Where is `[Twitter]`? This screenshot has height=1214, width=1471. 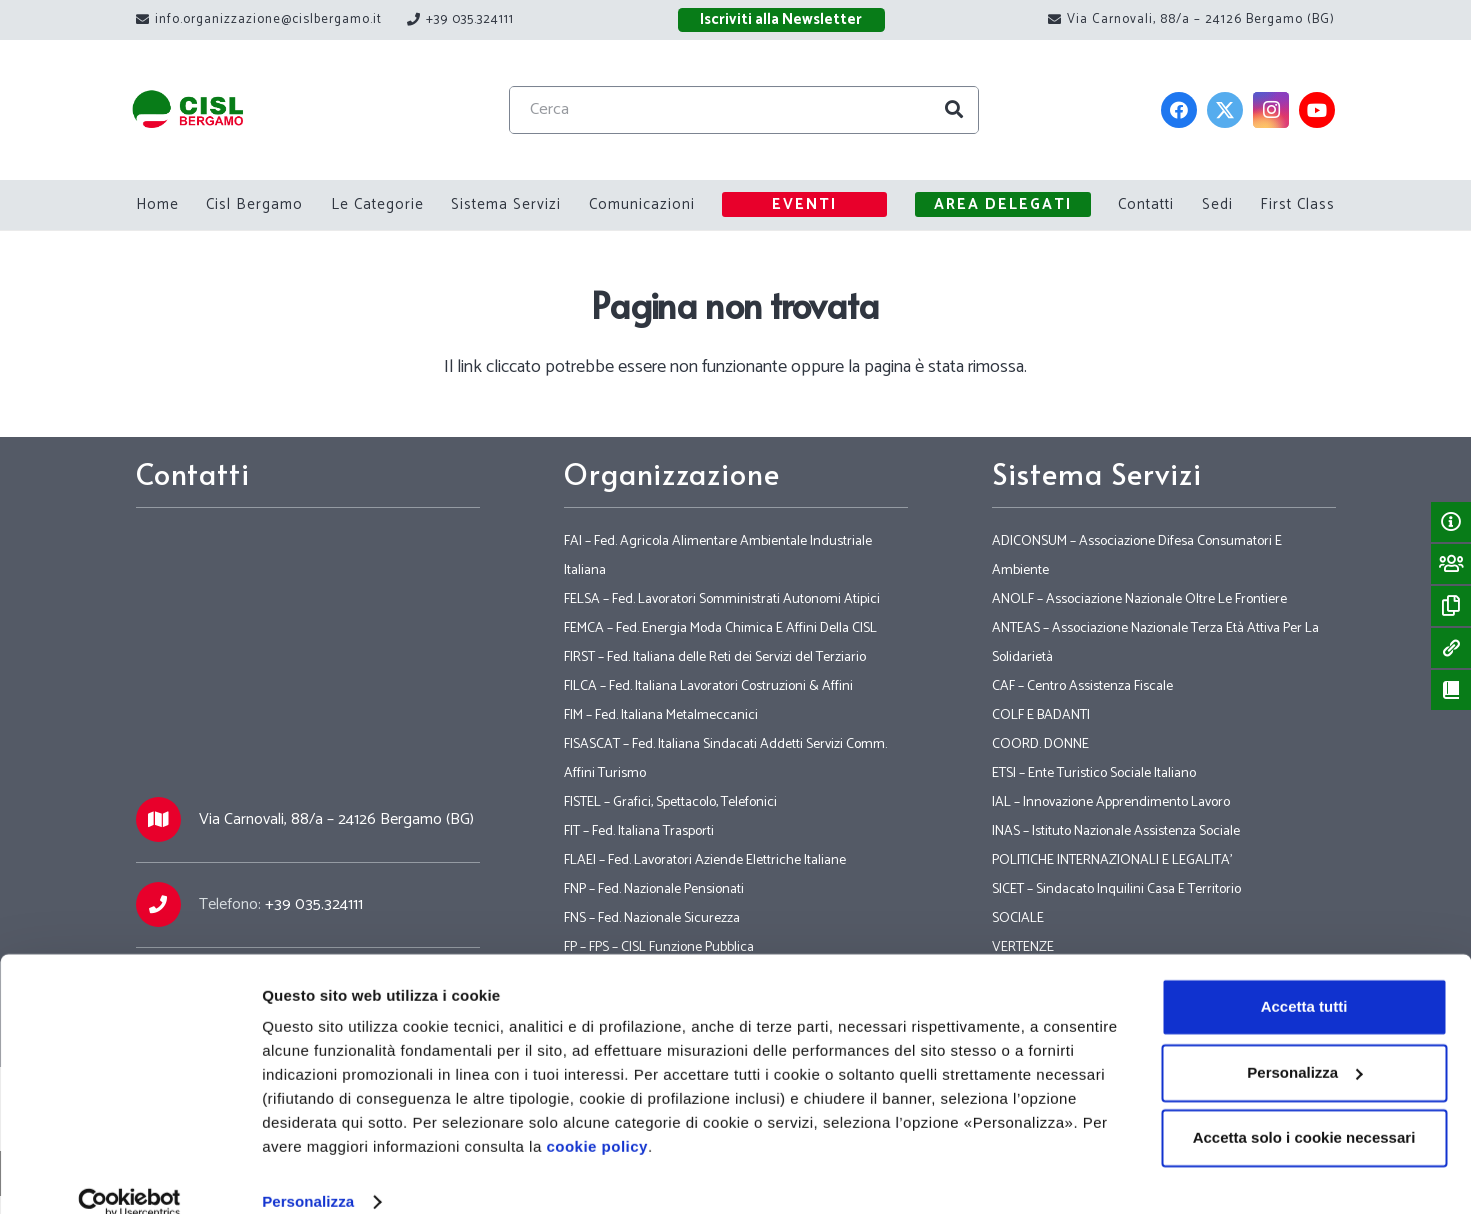
[Twitter] is located at coordinates (1226, 110).